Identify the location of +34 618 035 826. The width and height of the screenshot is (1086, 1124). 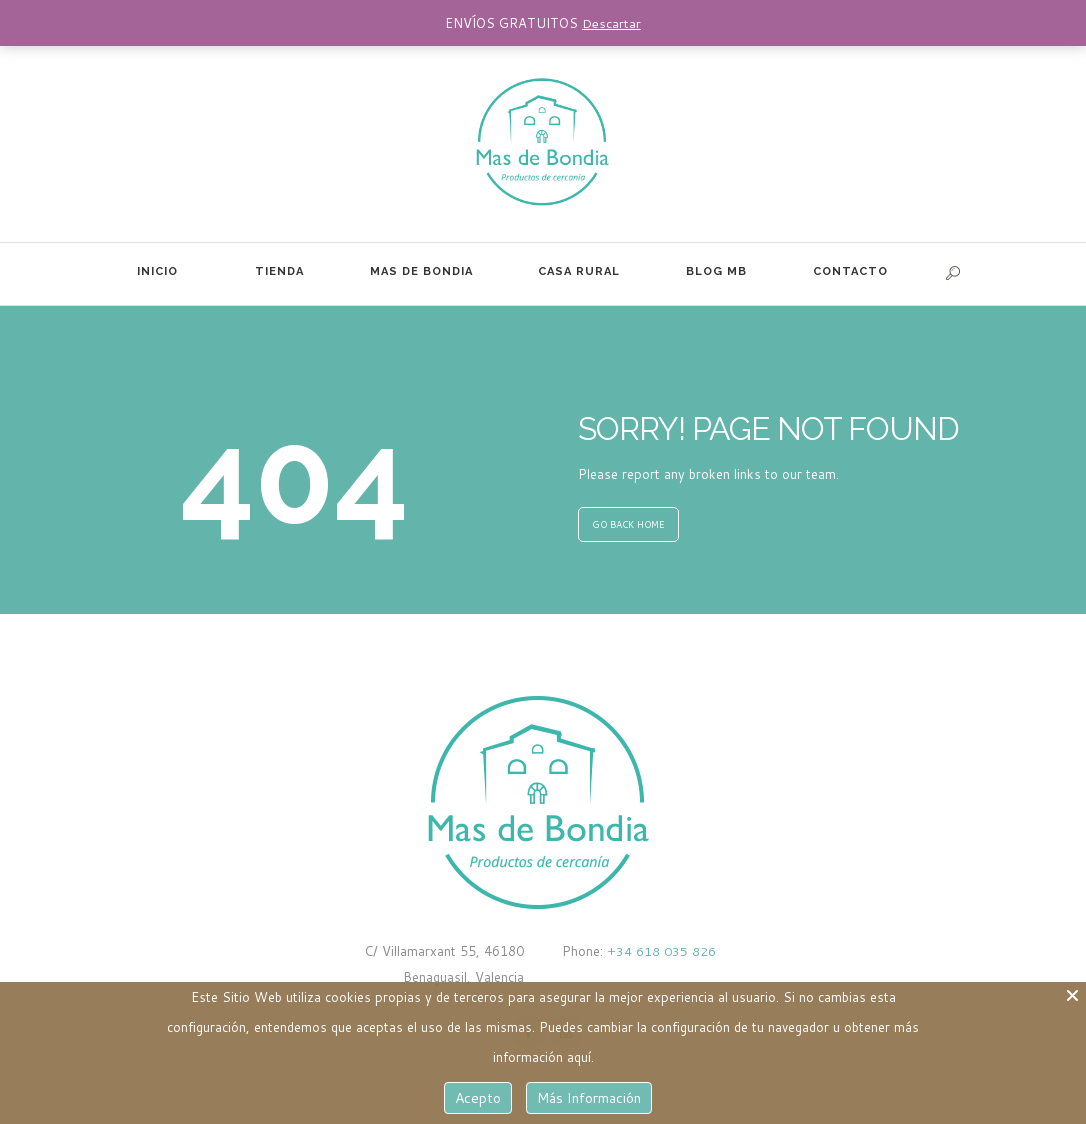
(659, 951).